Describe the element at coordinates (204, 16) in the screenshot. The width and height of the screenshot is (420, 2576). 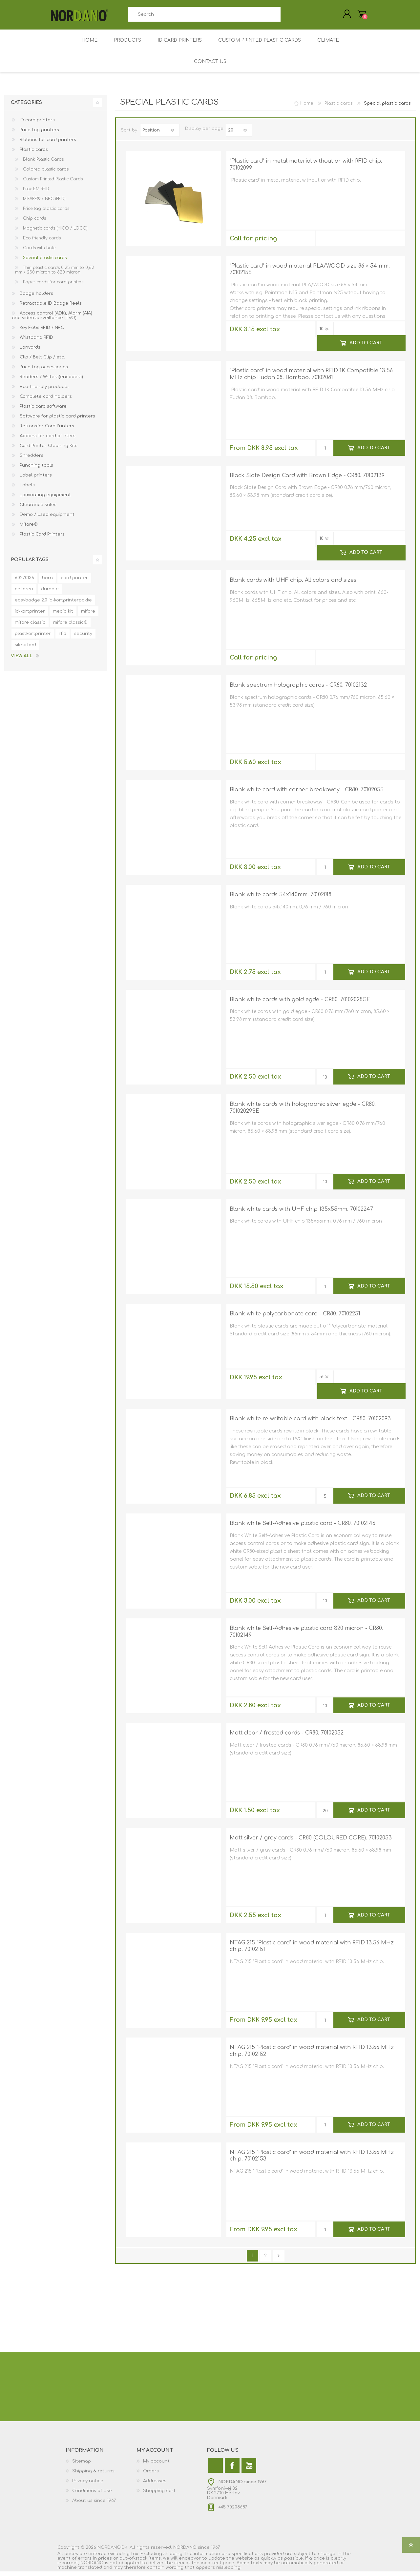
I see `[combobox]` at that location.